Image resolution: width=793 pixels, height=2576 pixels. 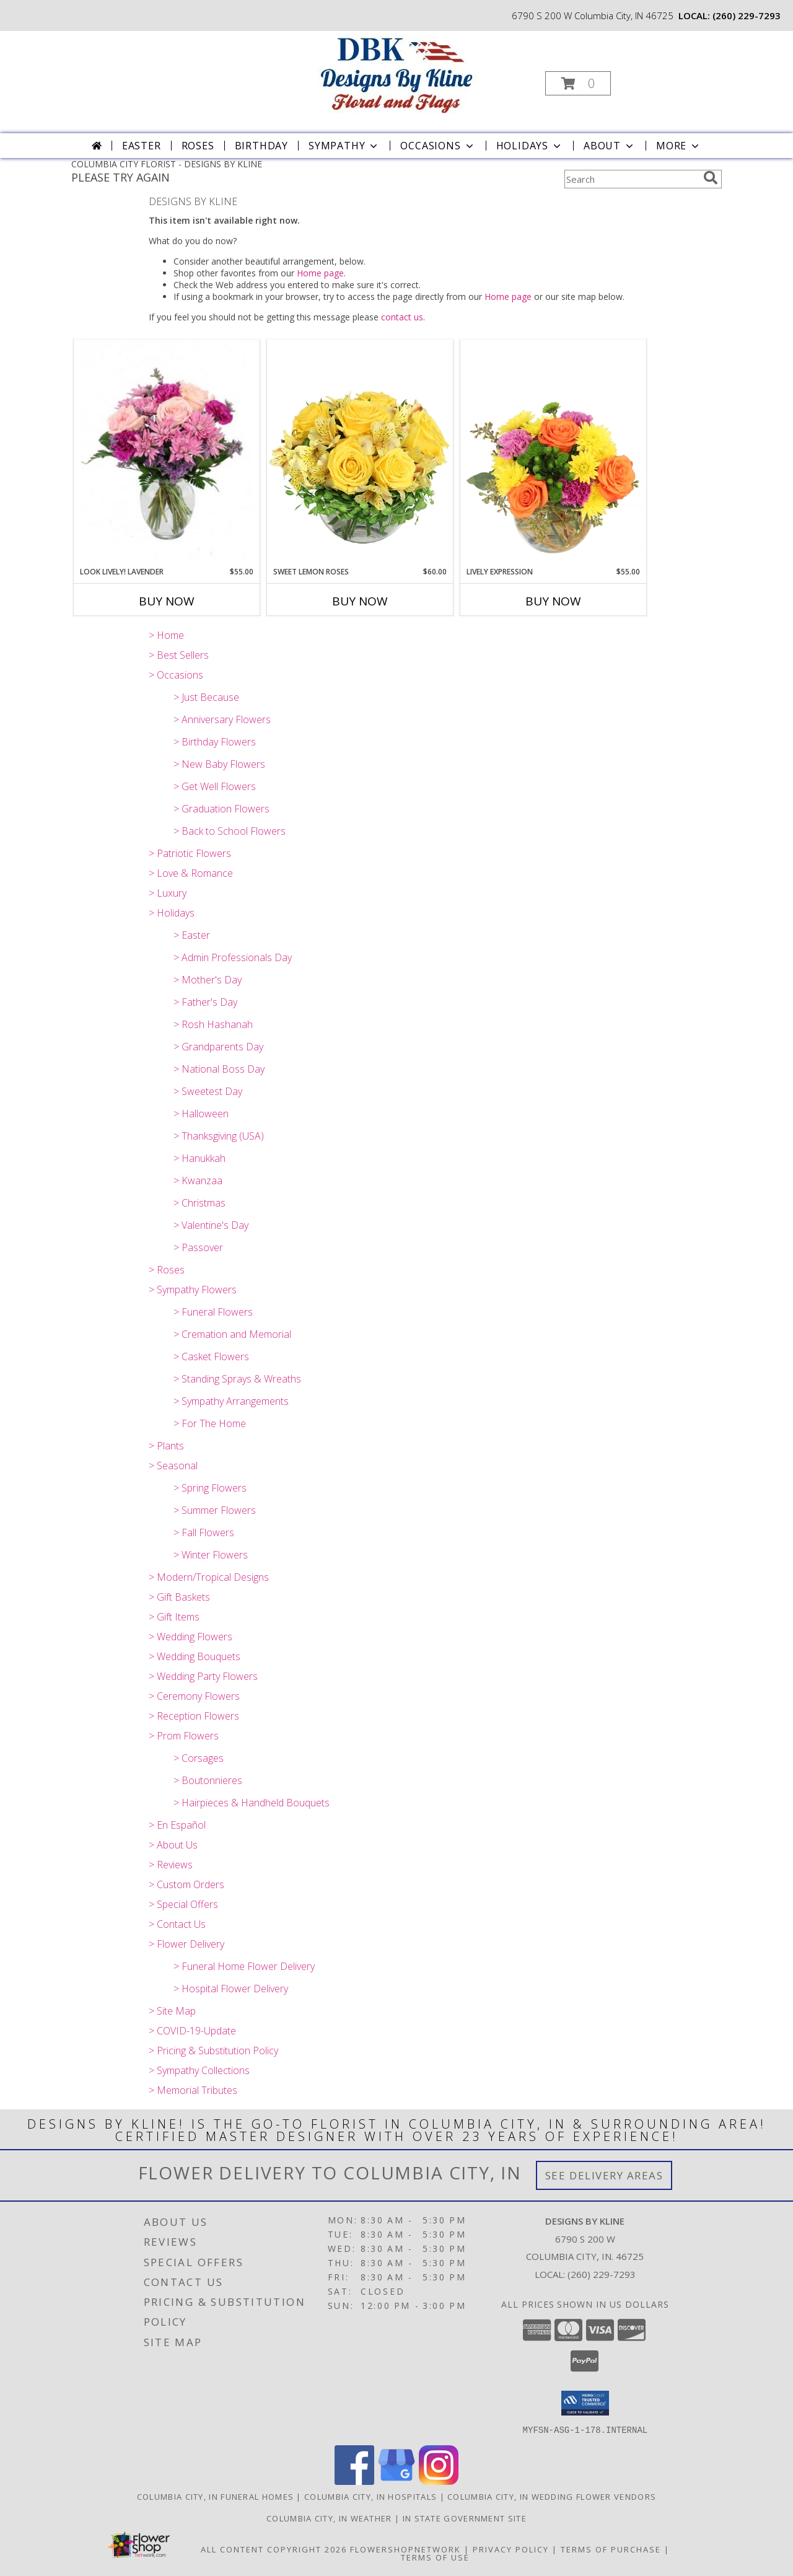 What do you see at coordinates (141, 145) in the screenshot?
I see `Easter` at bounding box center [141, 145].